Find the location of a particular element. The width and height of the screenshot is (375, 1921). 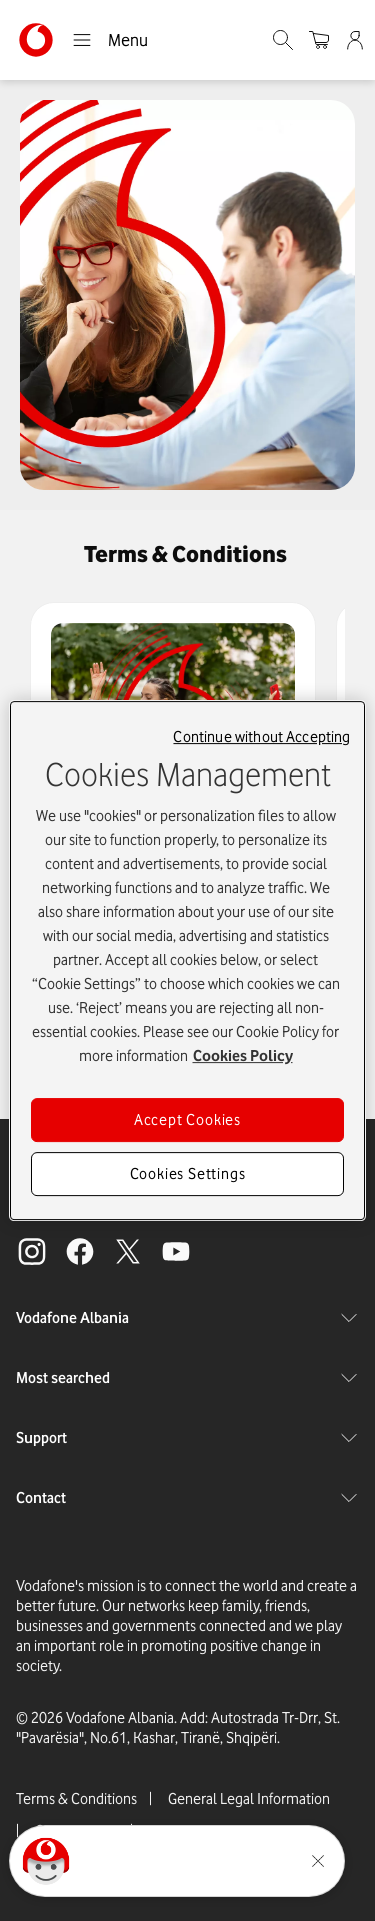

[Click here to talk to tobi] is located at coordinates (46, 1861).